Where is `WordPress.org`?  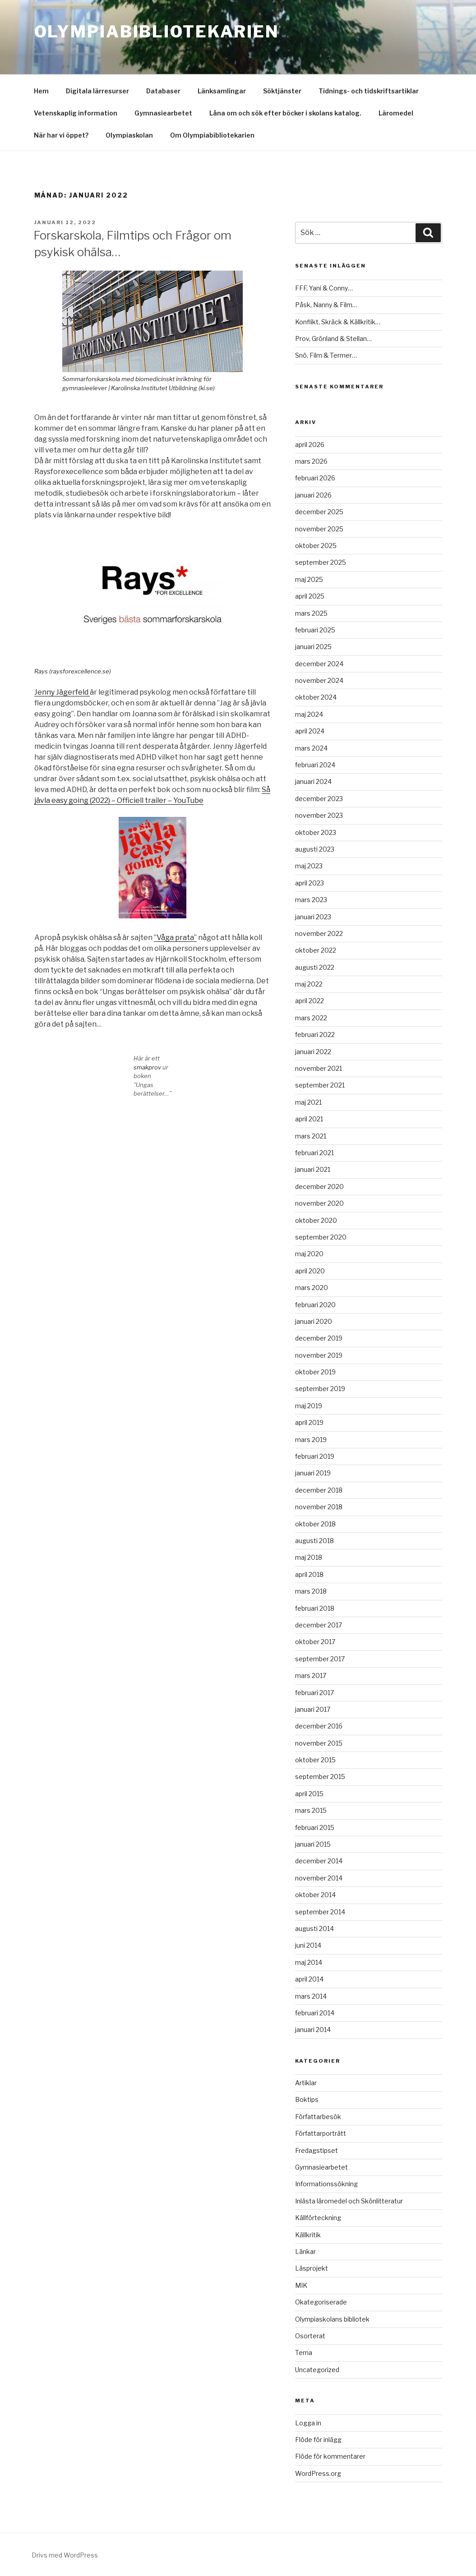
WordPress.org is located at coordinates (318, 2473).